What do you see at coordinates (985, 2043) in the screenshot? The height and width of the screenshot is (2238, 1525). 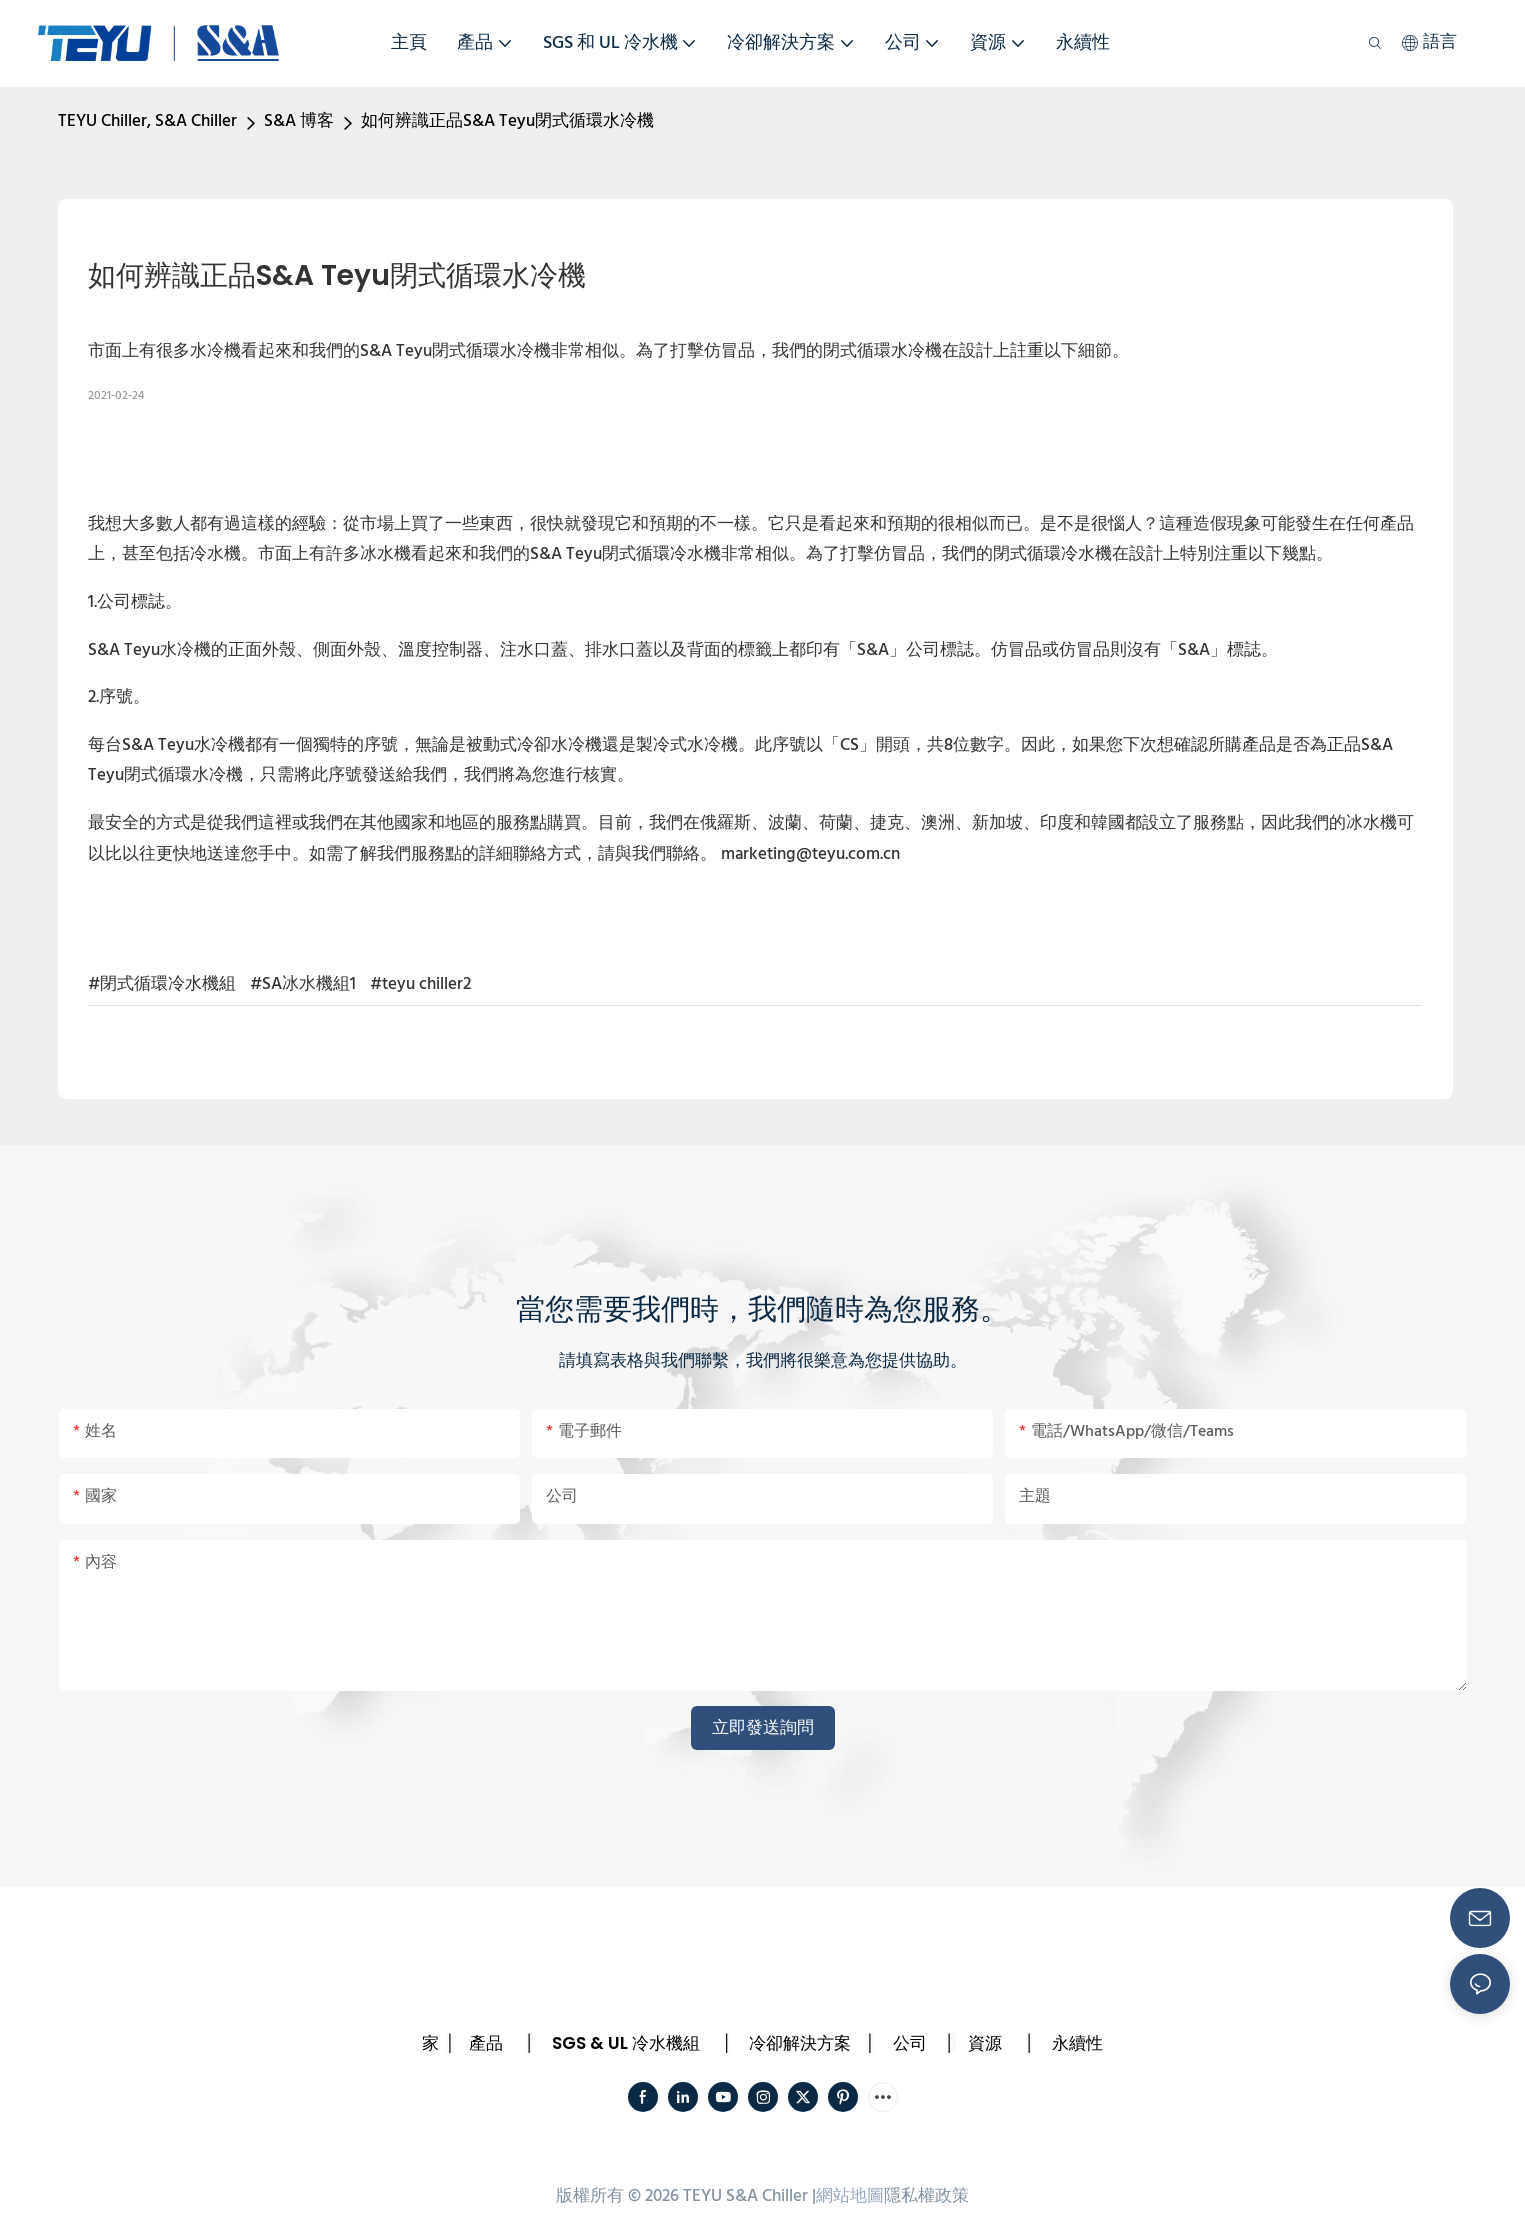 I see `資源` at bounding box center [985, 2043].